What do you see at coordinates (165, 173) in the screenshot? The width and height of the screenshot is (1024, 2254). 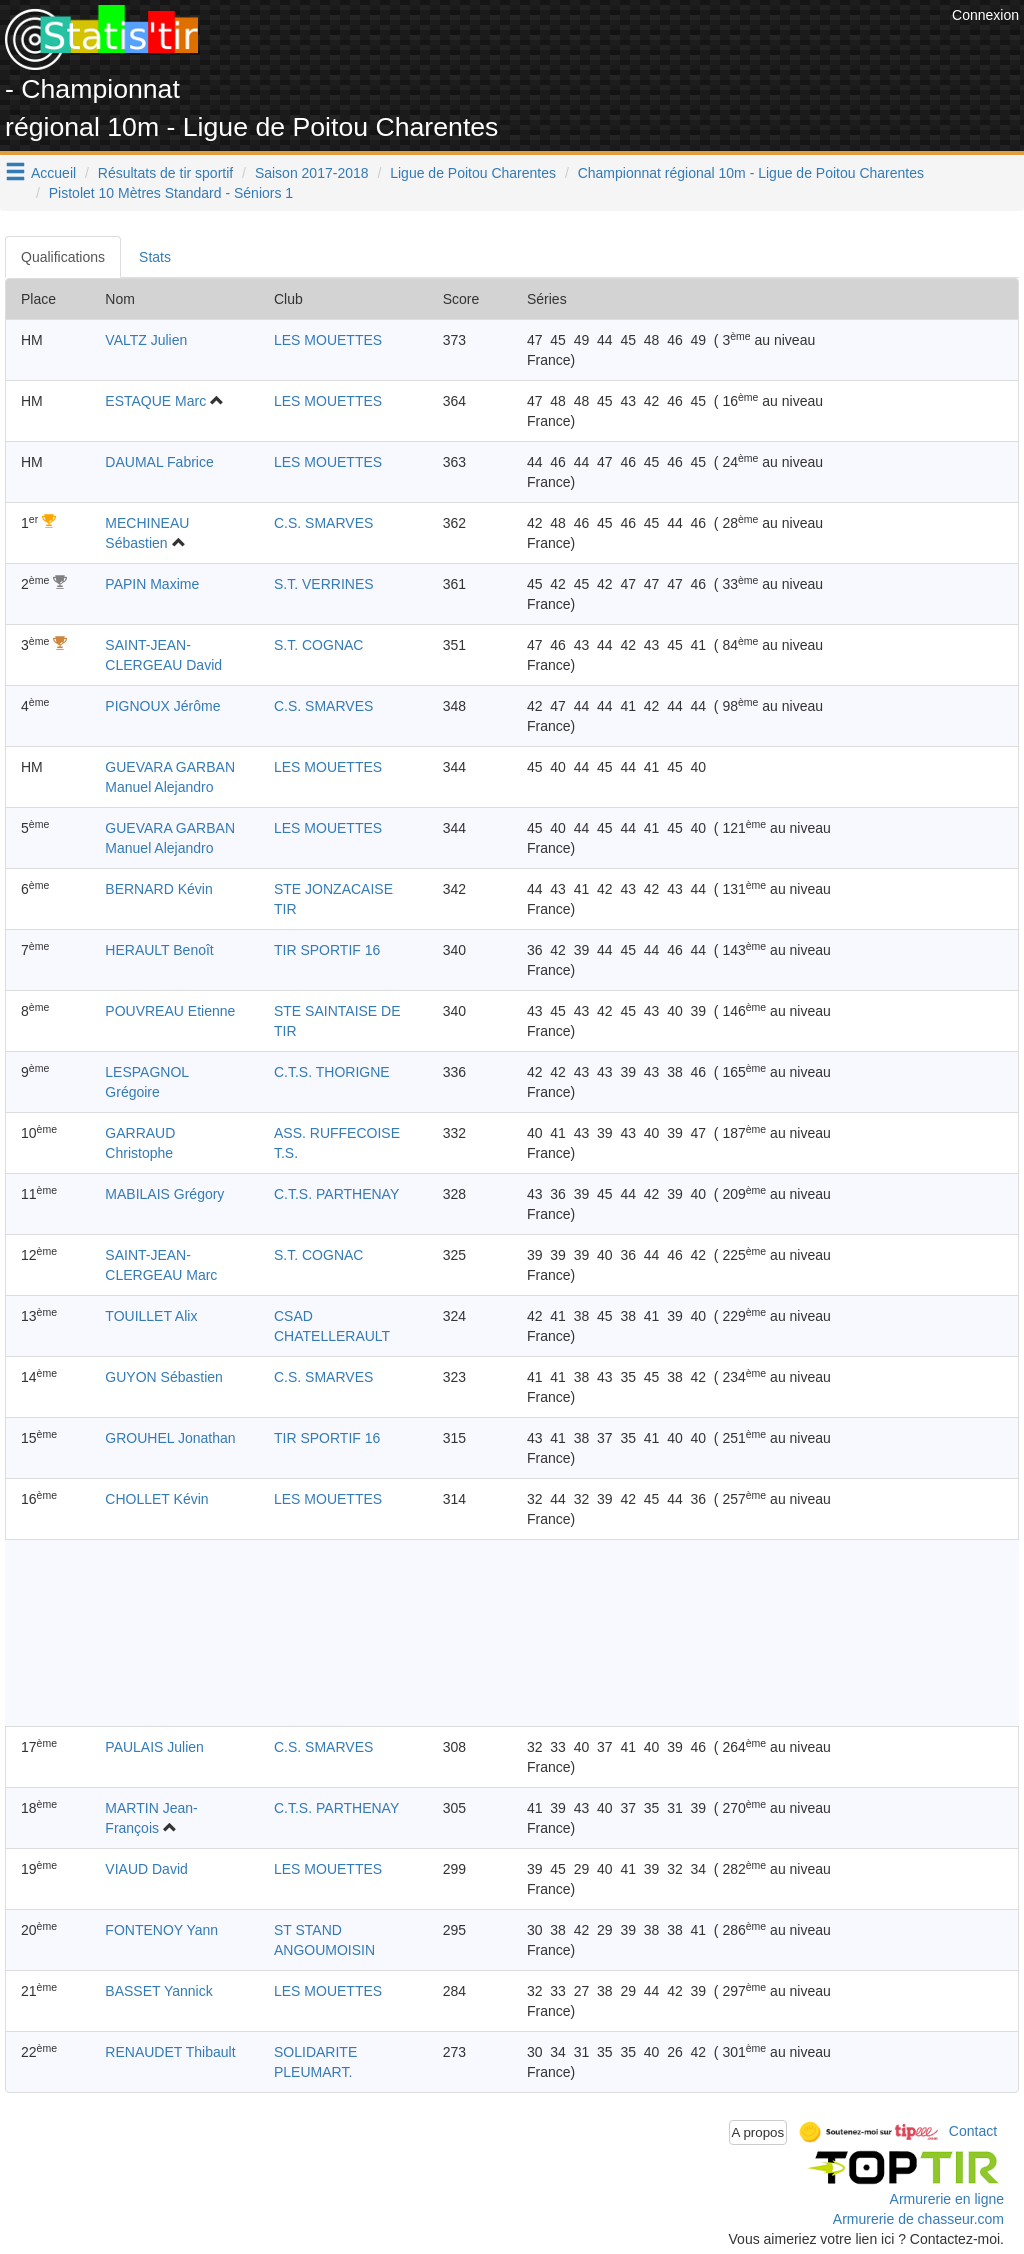 I see `Résultats de tir sportif` at bounding box center [165, 173].